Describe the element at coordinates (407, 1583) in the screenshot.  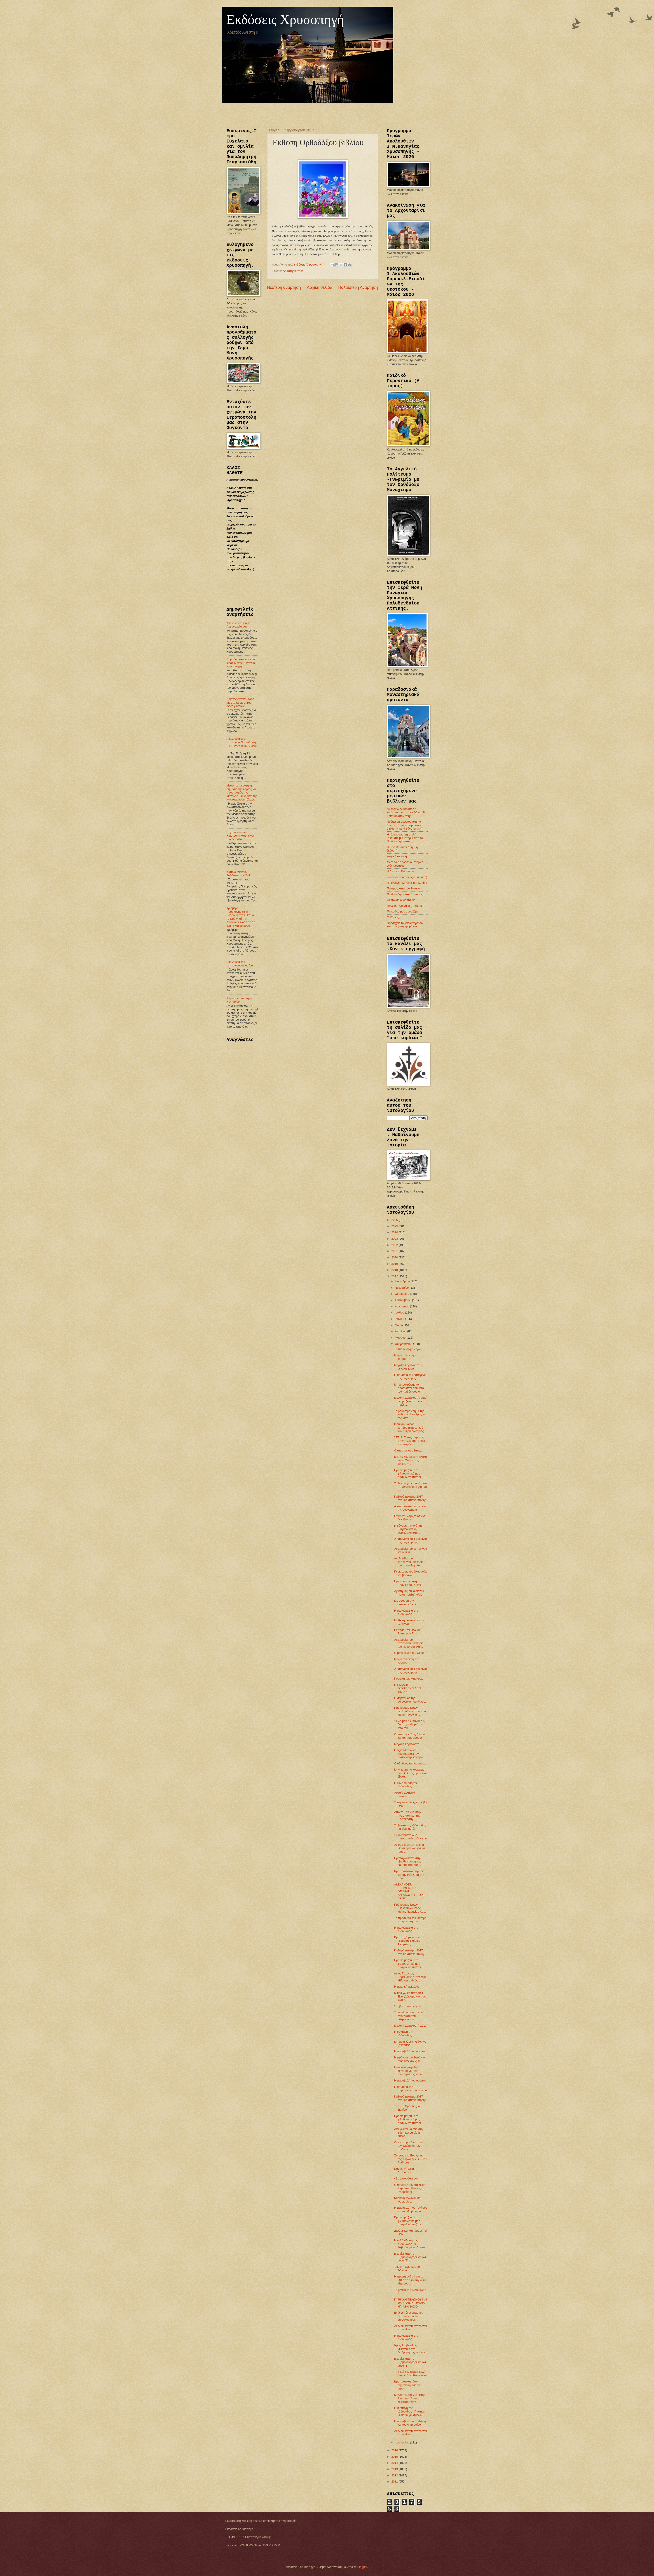
I see `Εμπιστοσύνη στην Πρόνοια του Θεού` at that location.